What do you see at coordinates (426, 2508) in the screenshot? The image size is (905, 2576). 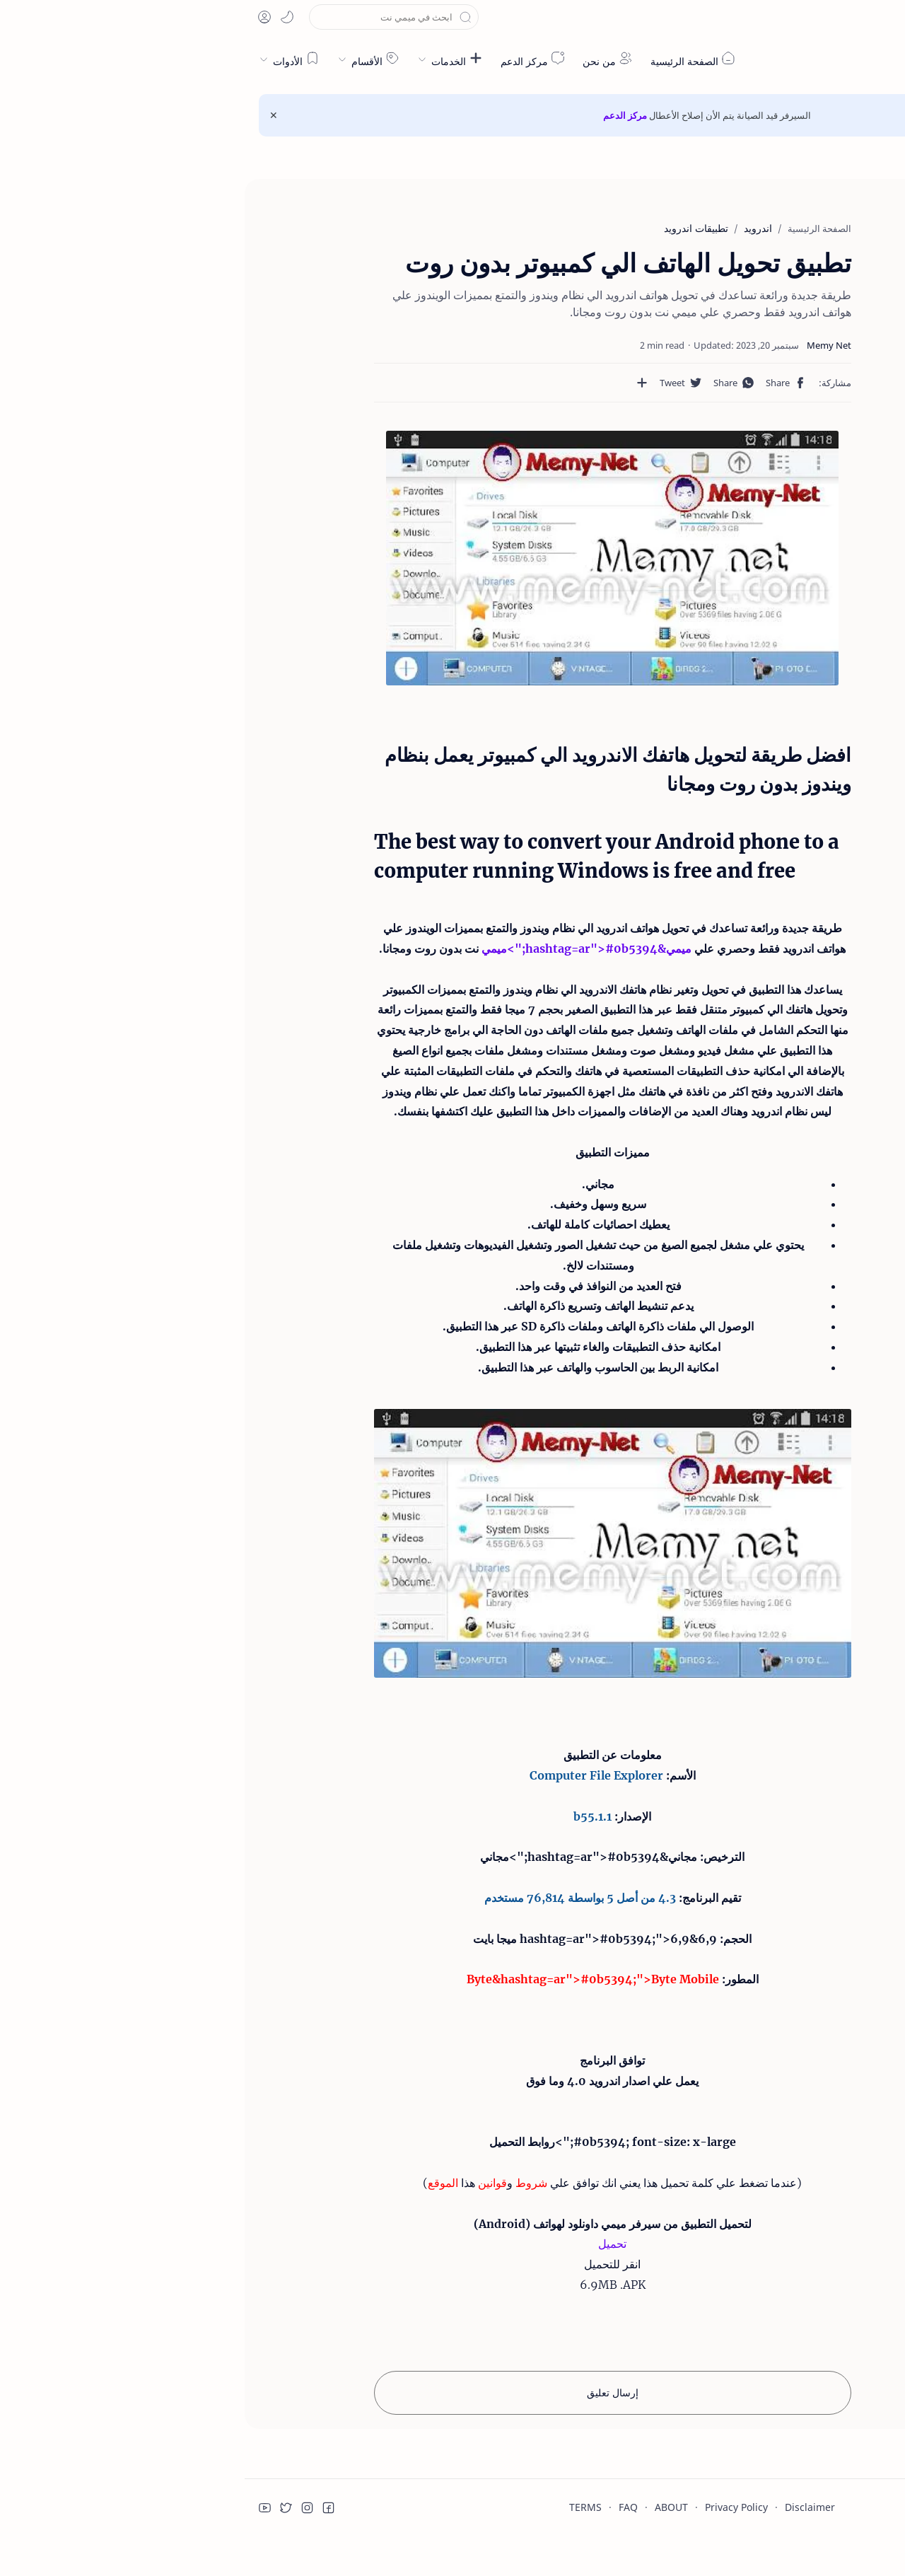 I see `ABOUT` at bounding box center [426, 2508].